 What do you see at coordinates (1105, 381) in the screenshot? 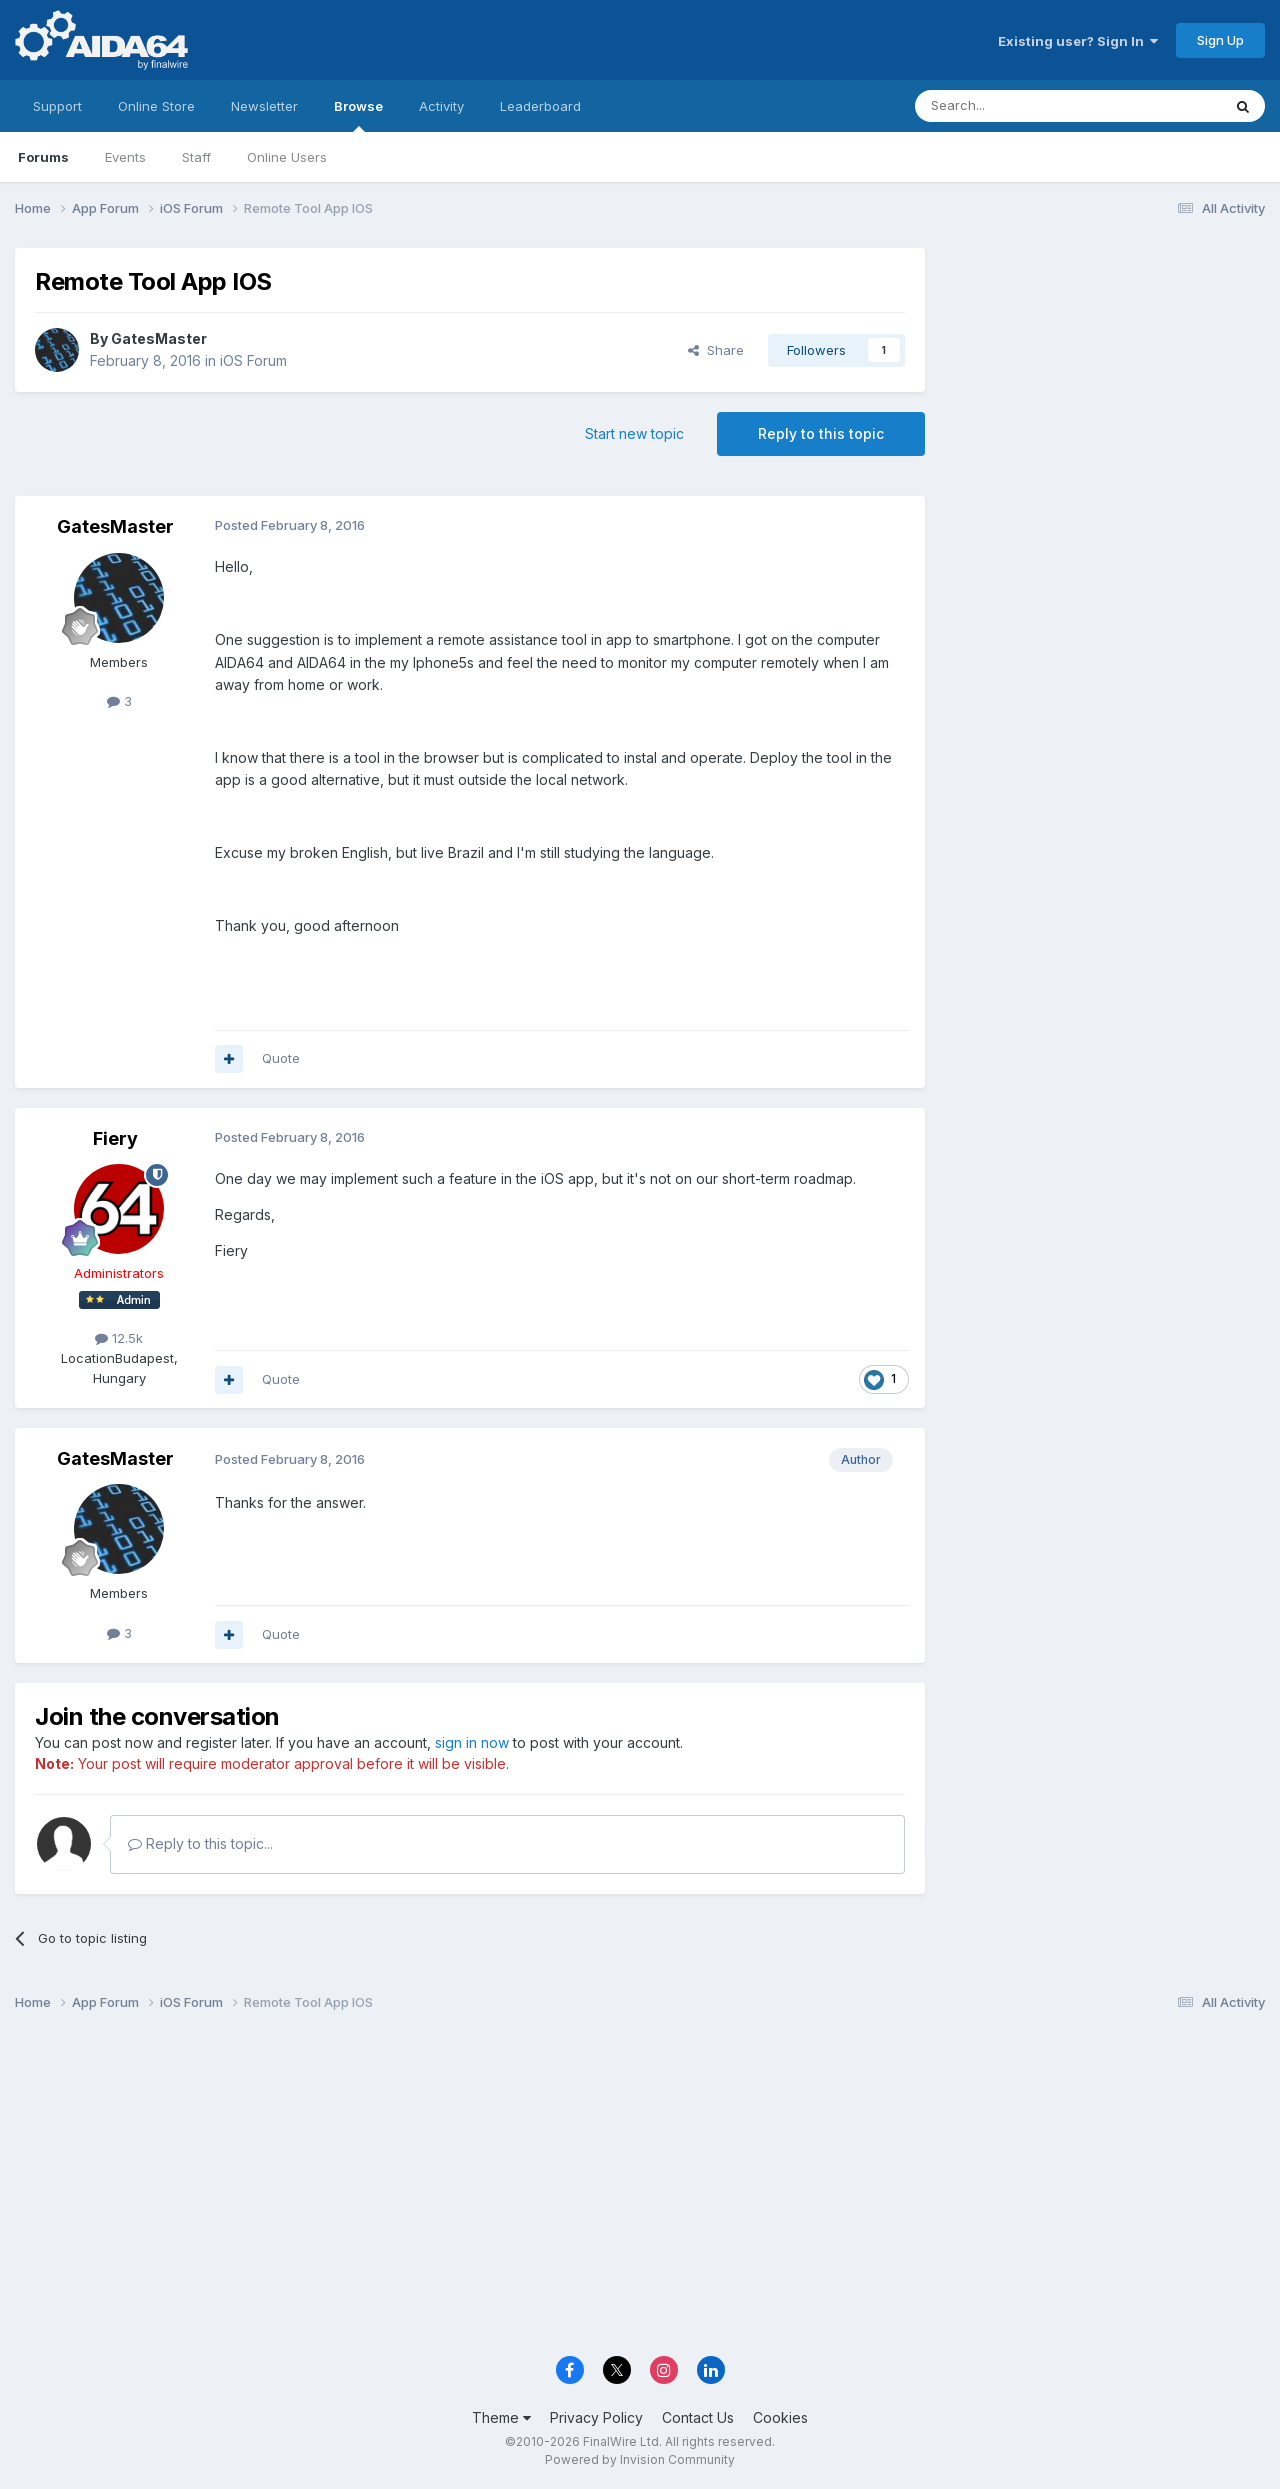
I see `[Advertisement]` at bounding box center [1105, 381].